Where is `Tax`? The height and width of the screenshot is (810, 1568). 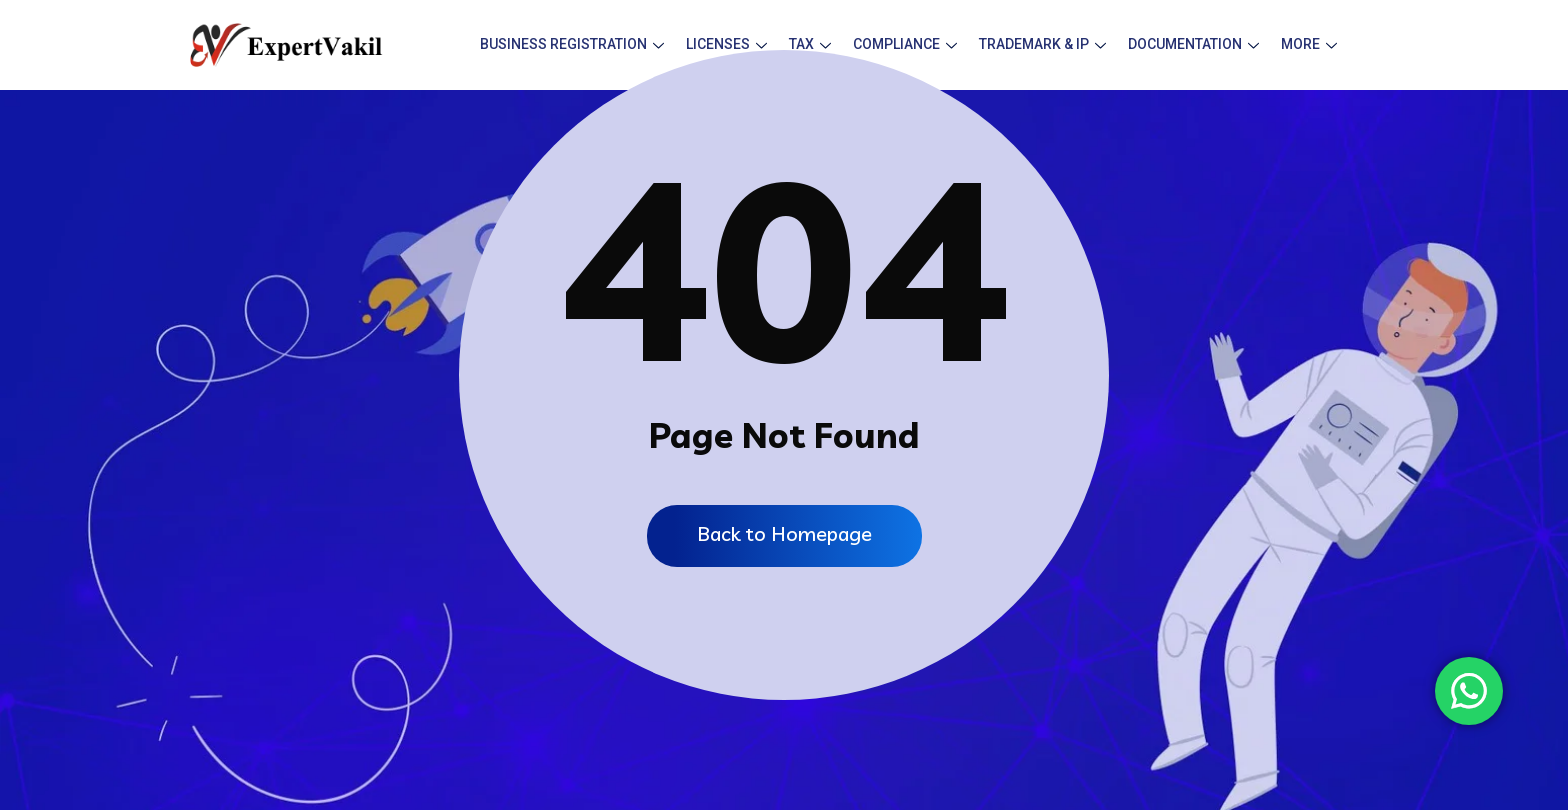
Tax is located at coordinates (810, 44).